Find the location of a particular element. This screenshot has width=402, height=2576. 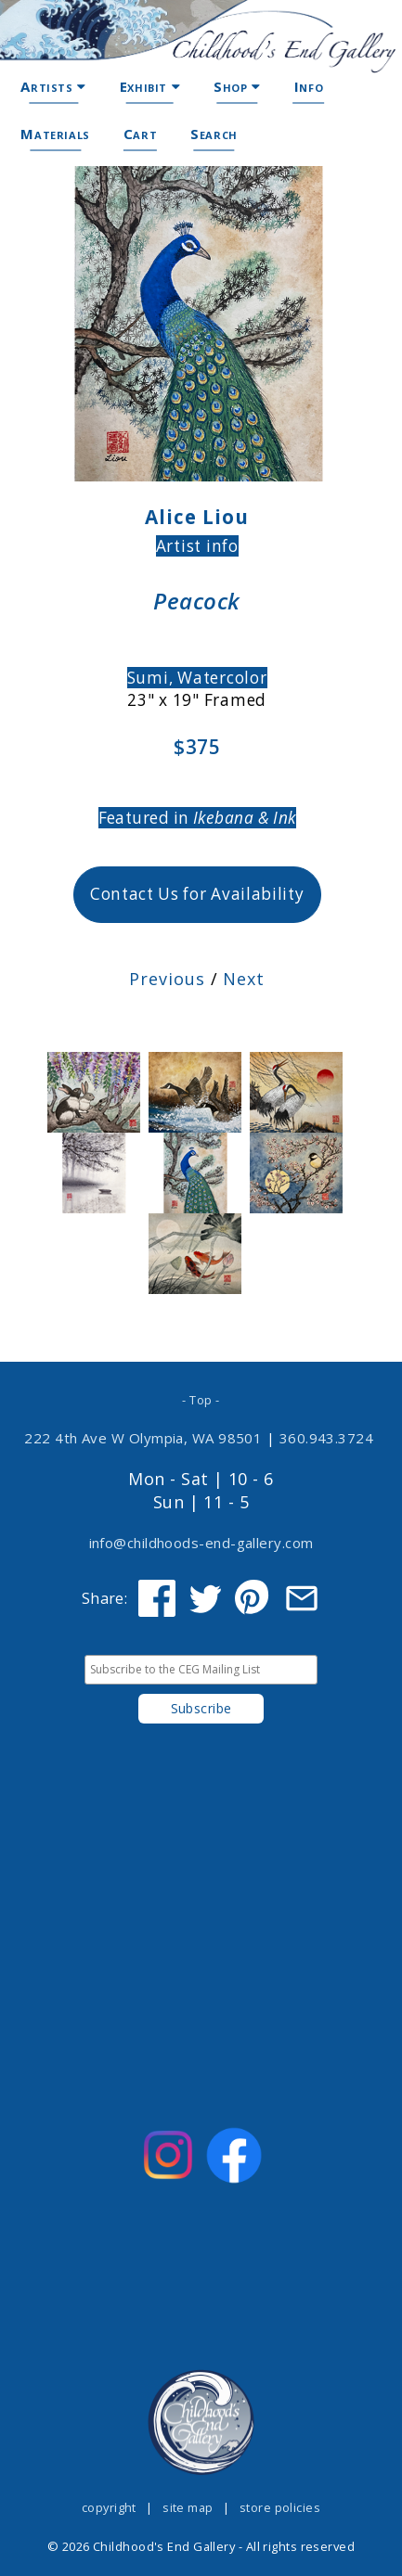

copyright is located at coordinates (109, 2507).